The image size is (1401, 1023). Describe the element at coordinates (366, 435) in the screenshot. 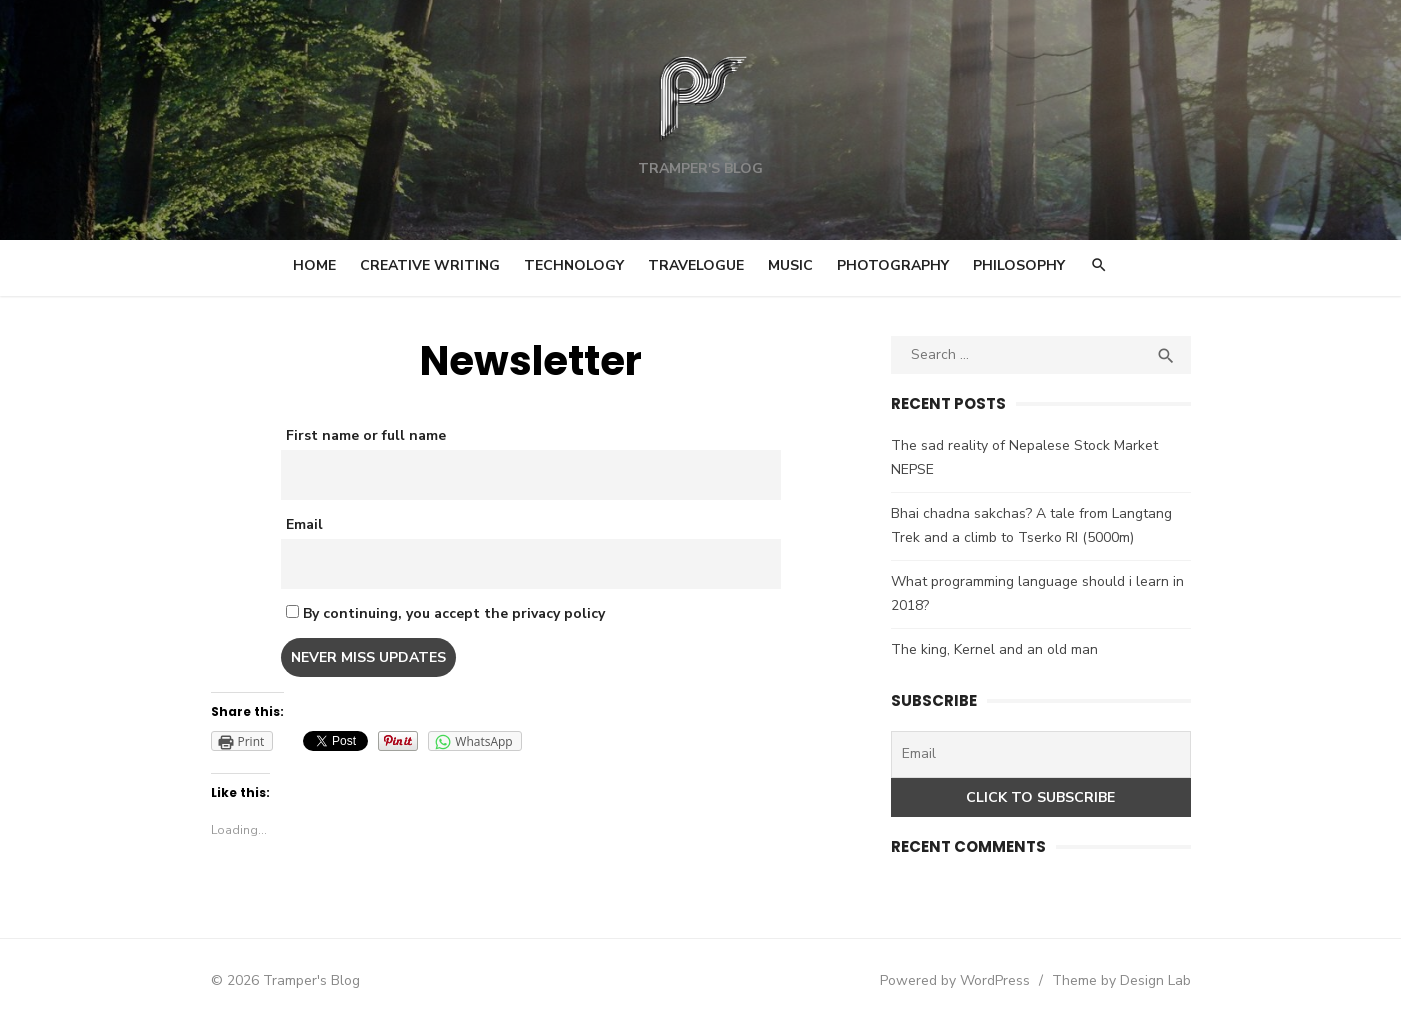

I see `First name or full name` at that location.